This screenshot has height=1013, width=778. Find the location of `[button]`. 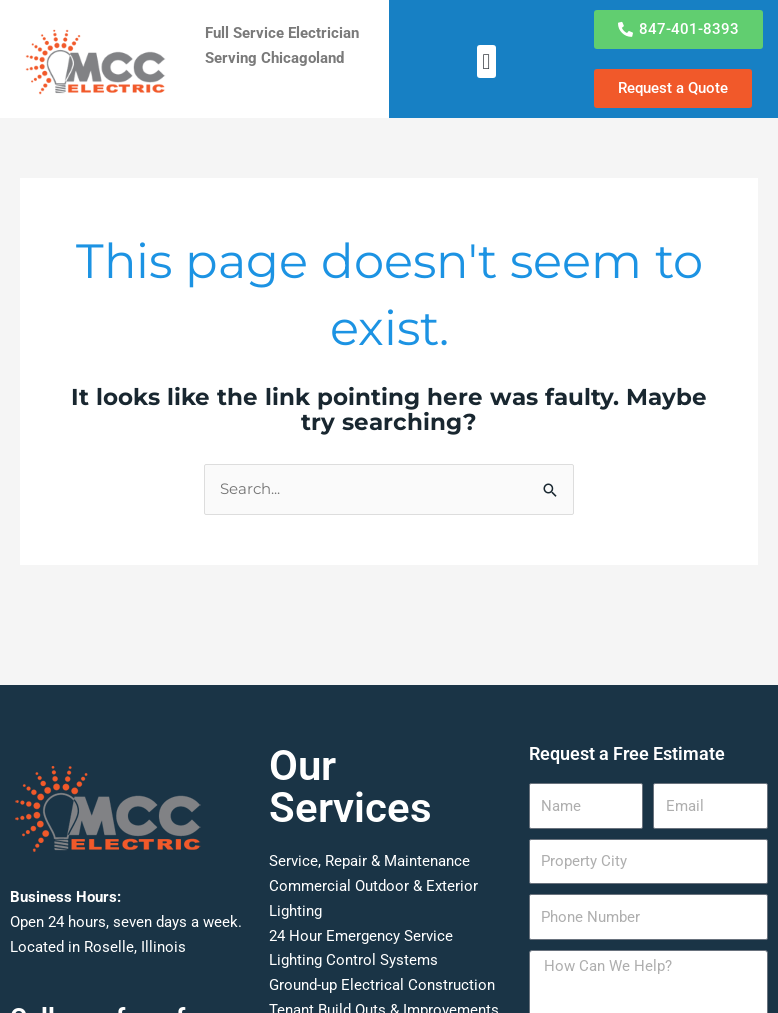

[button] is located at coordinates (486, 61).